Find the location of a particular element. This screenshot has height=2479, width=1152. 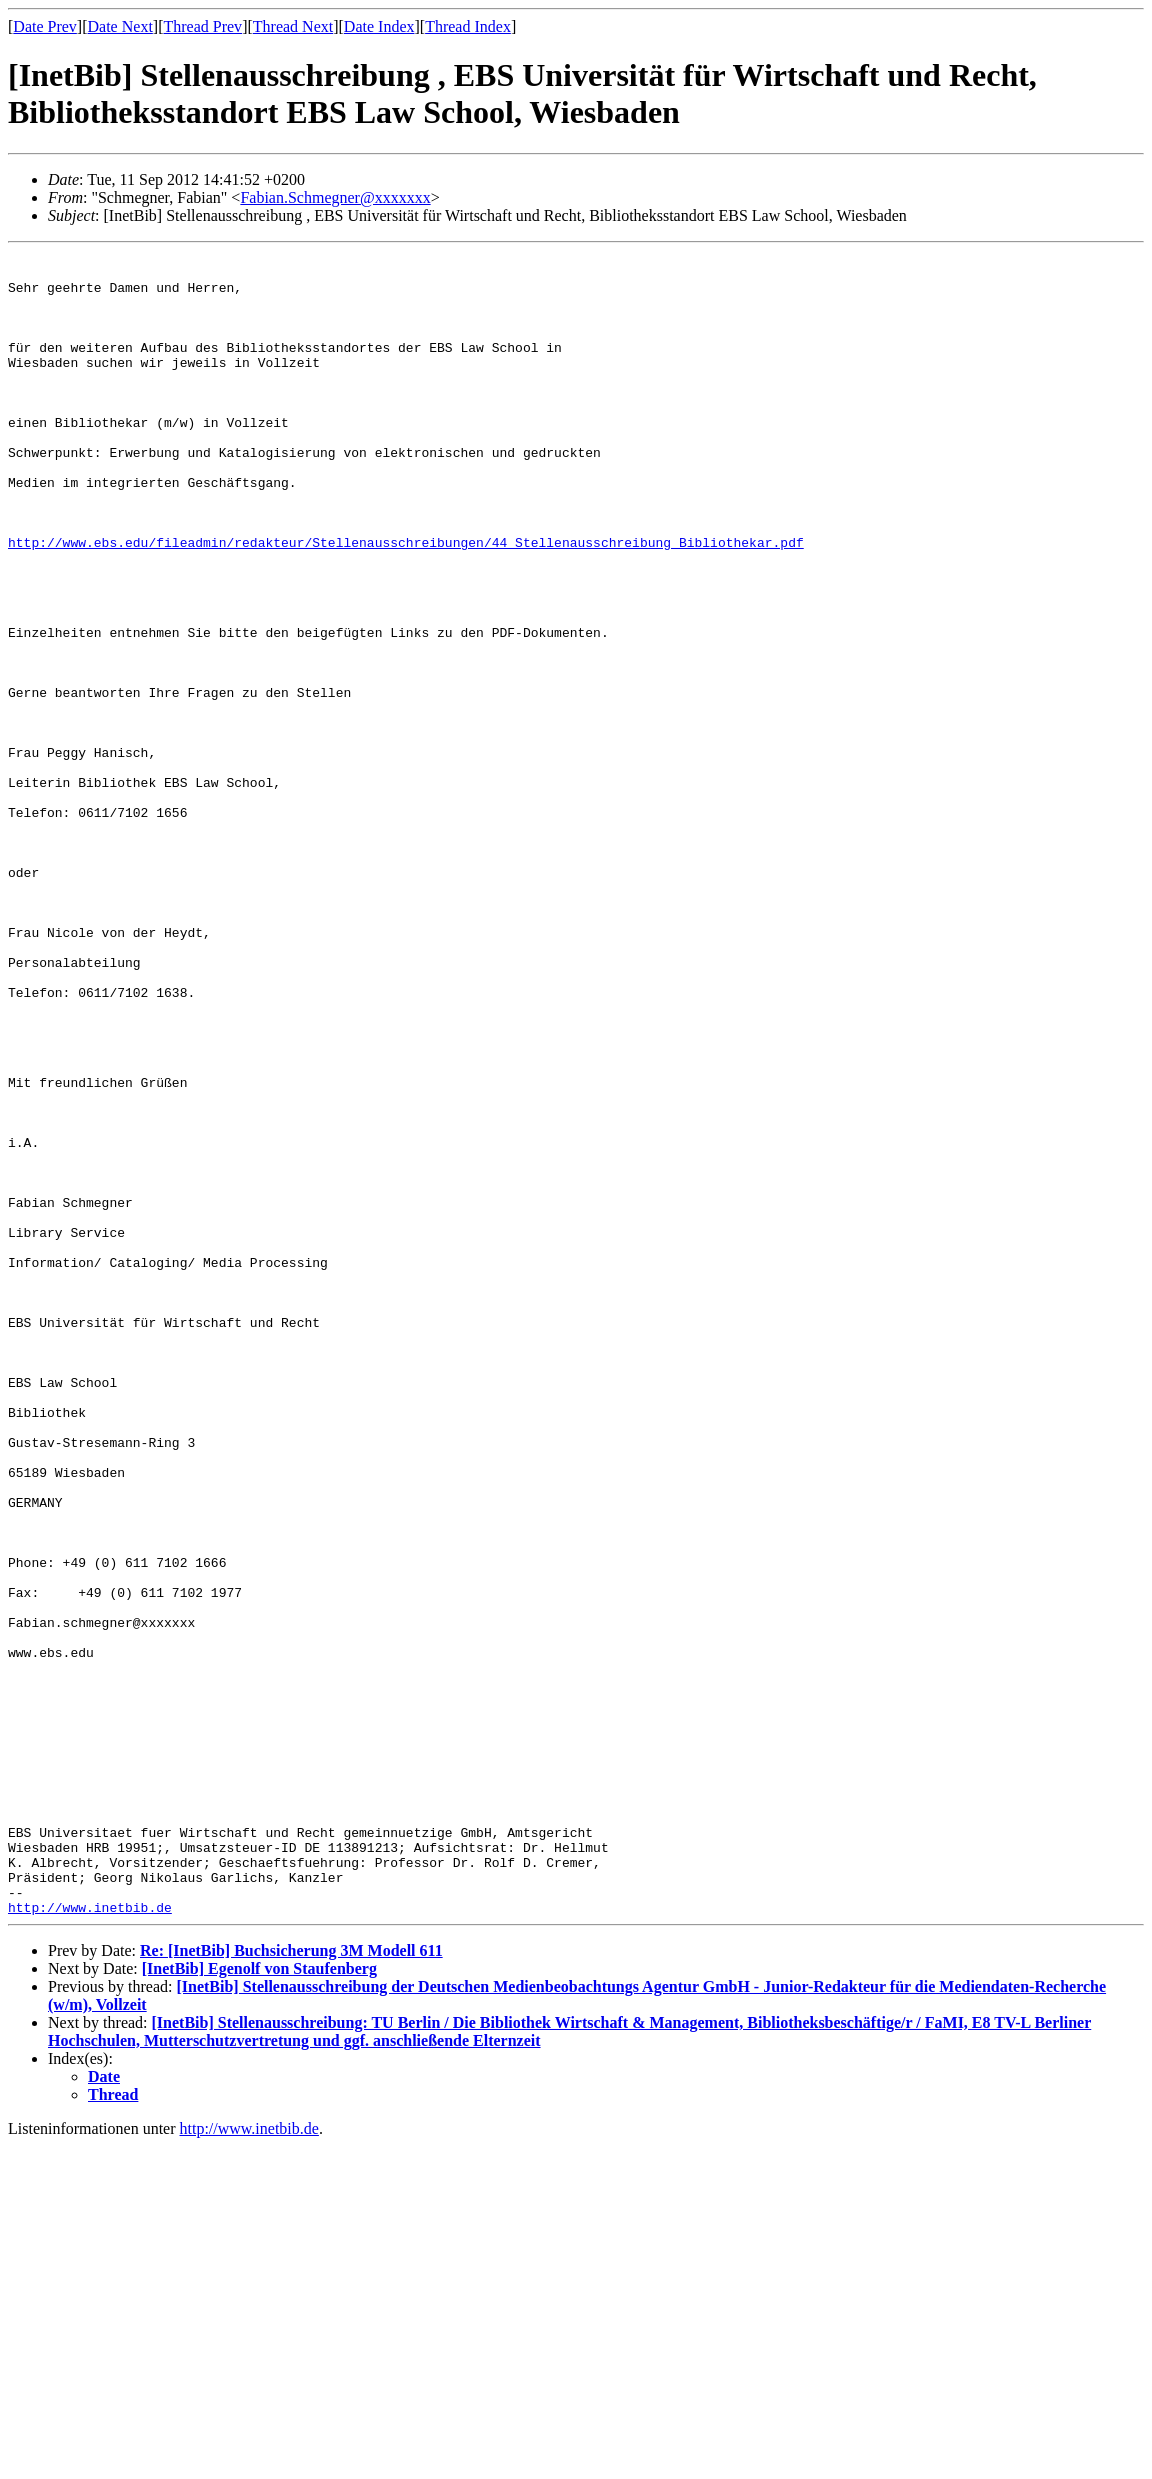

[InetBib] Egenolf von Staufenberg is located at coordinates (259, 2301).